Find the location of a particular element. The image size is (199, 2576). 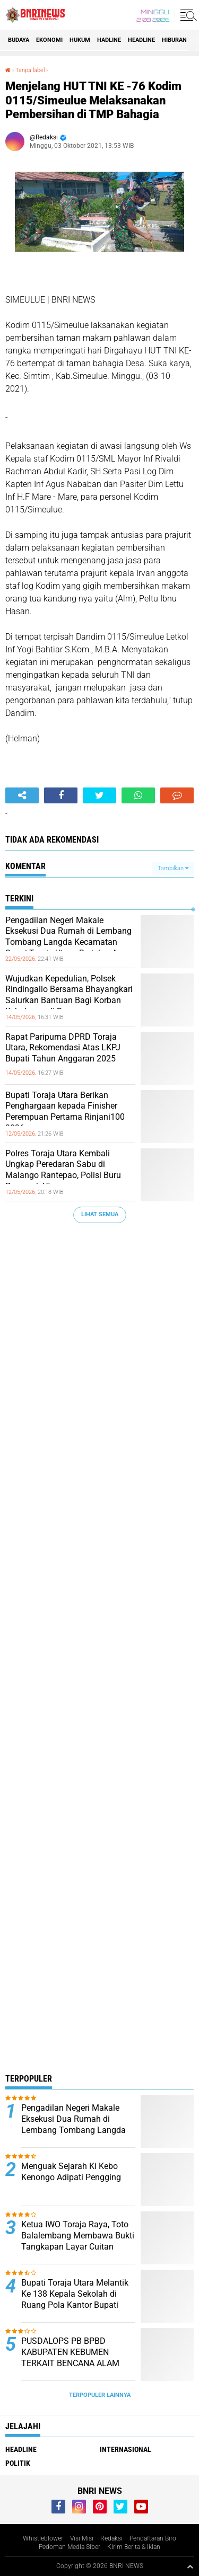

Rapat Paripurna DPRD Toraja Utara, Rekomendasi Atas LKPJ Bupati Tahun Anggaran 2025 is located at coordinates (62, 1048).